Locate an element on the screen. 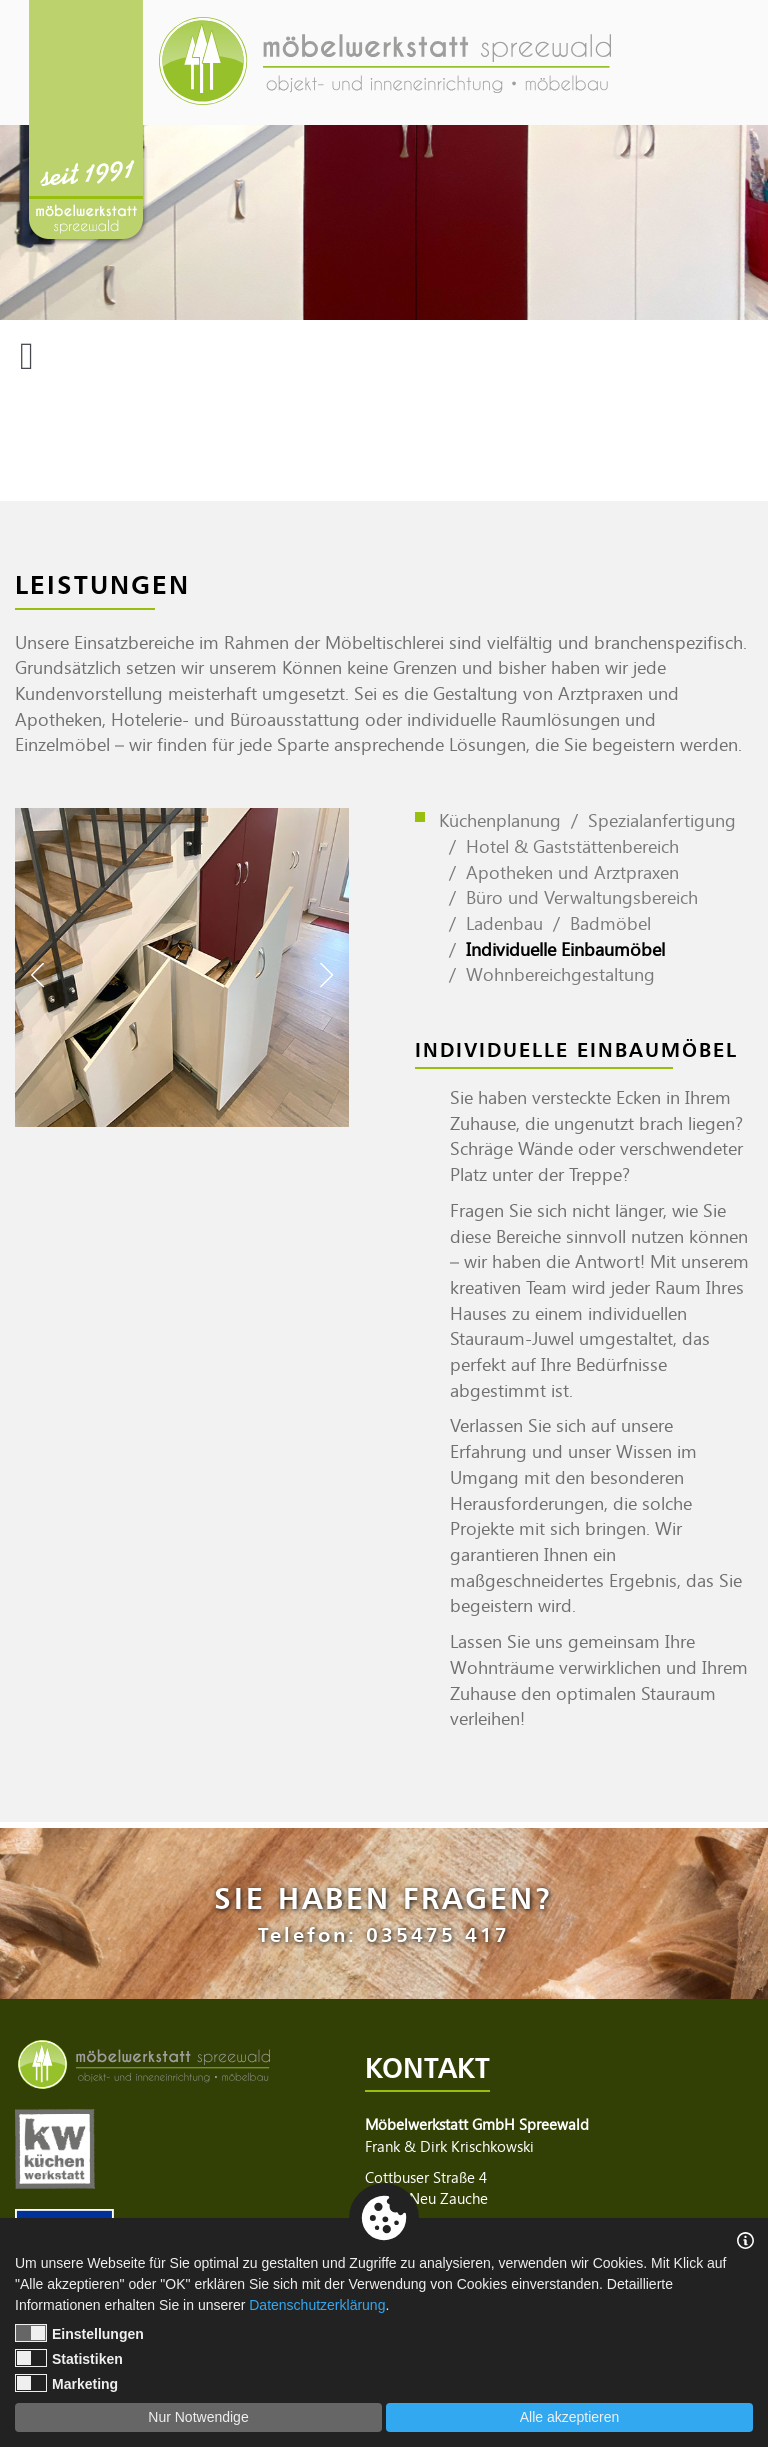  Hotel & Gaststättenbereich is located at coordinates (572, 846).